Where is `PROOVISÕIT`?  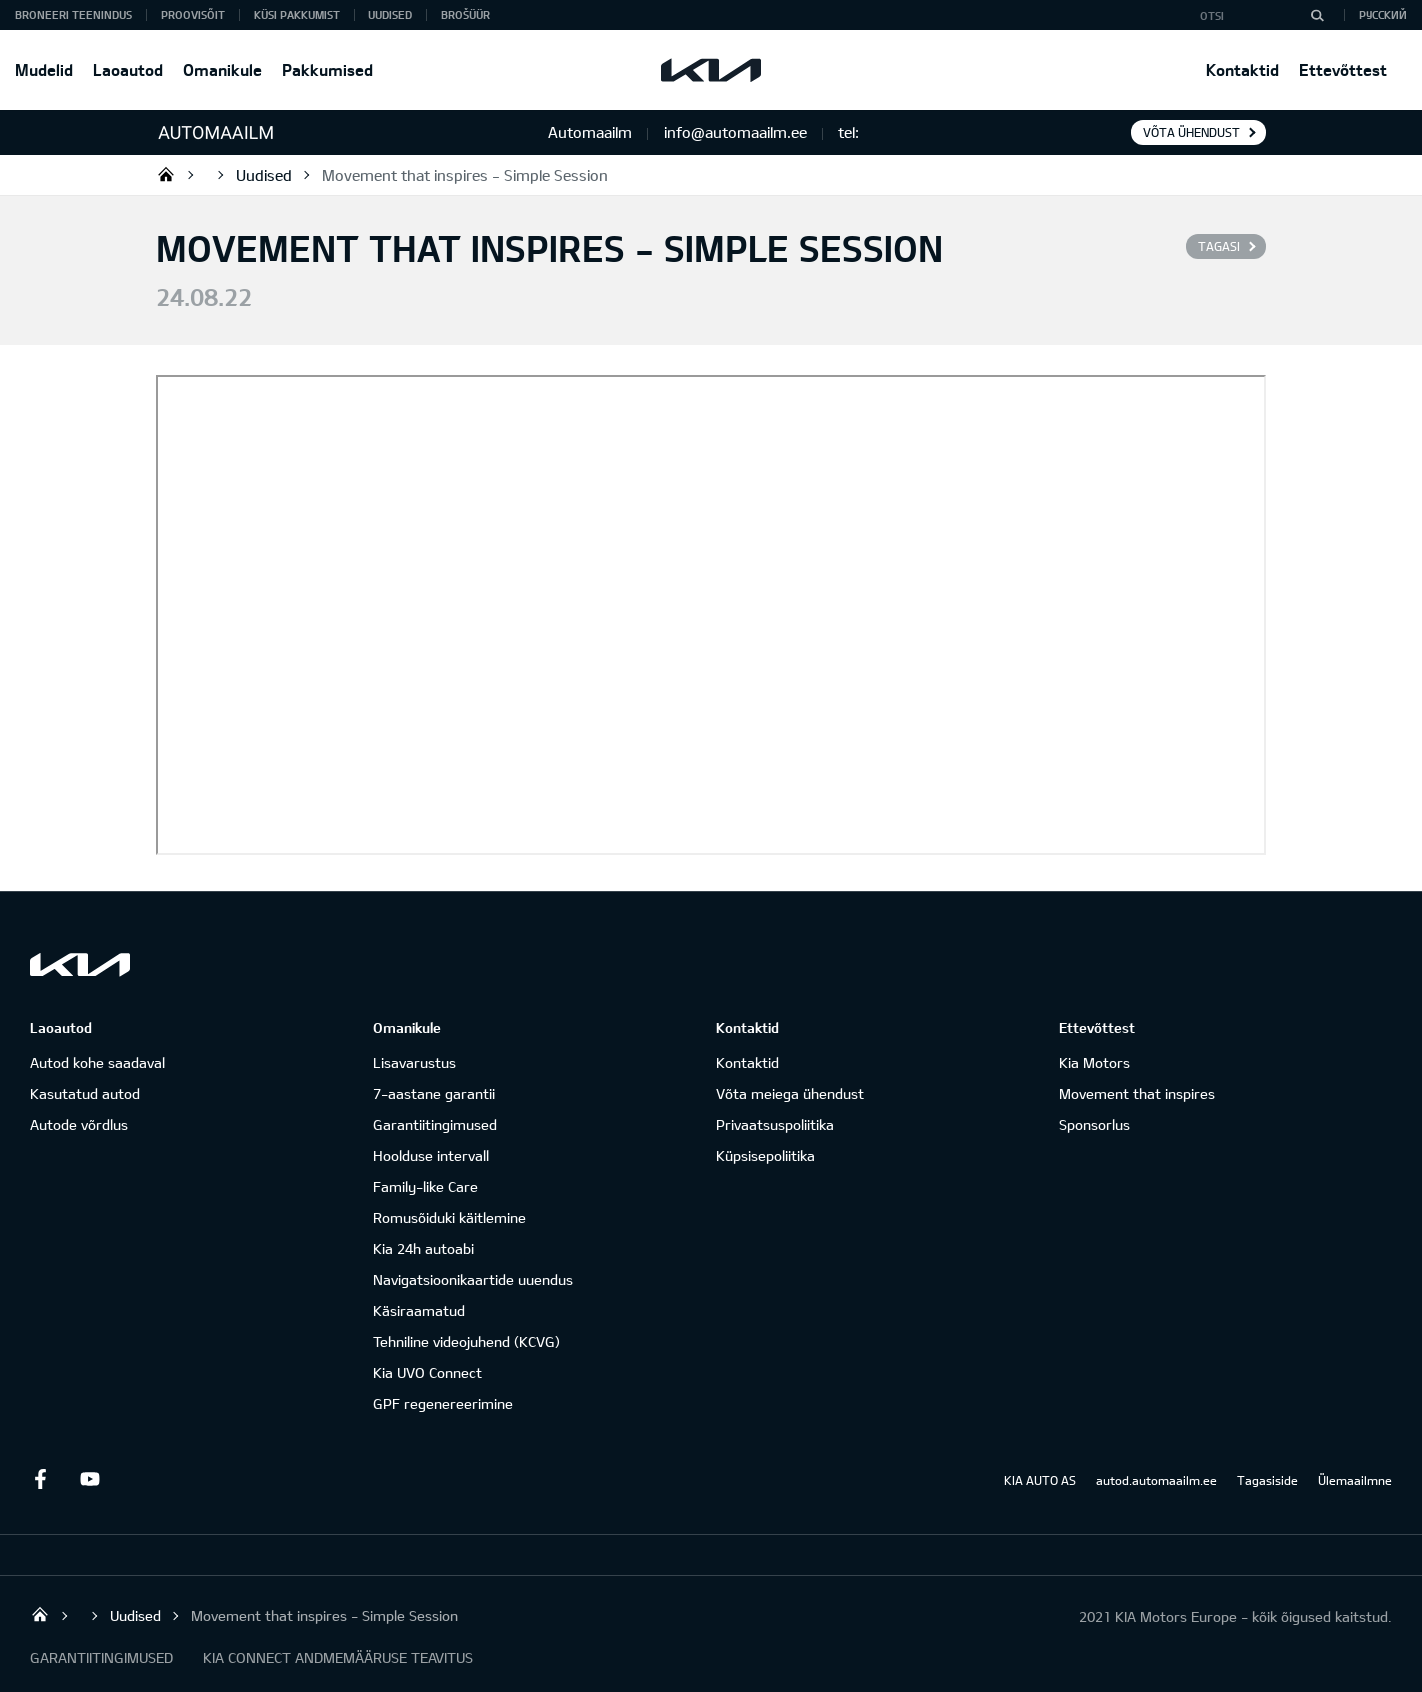 PROOVISÕIT is located at coordinates (193, 14).